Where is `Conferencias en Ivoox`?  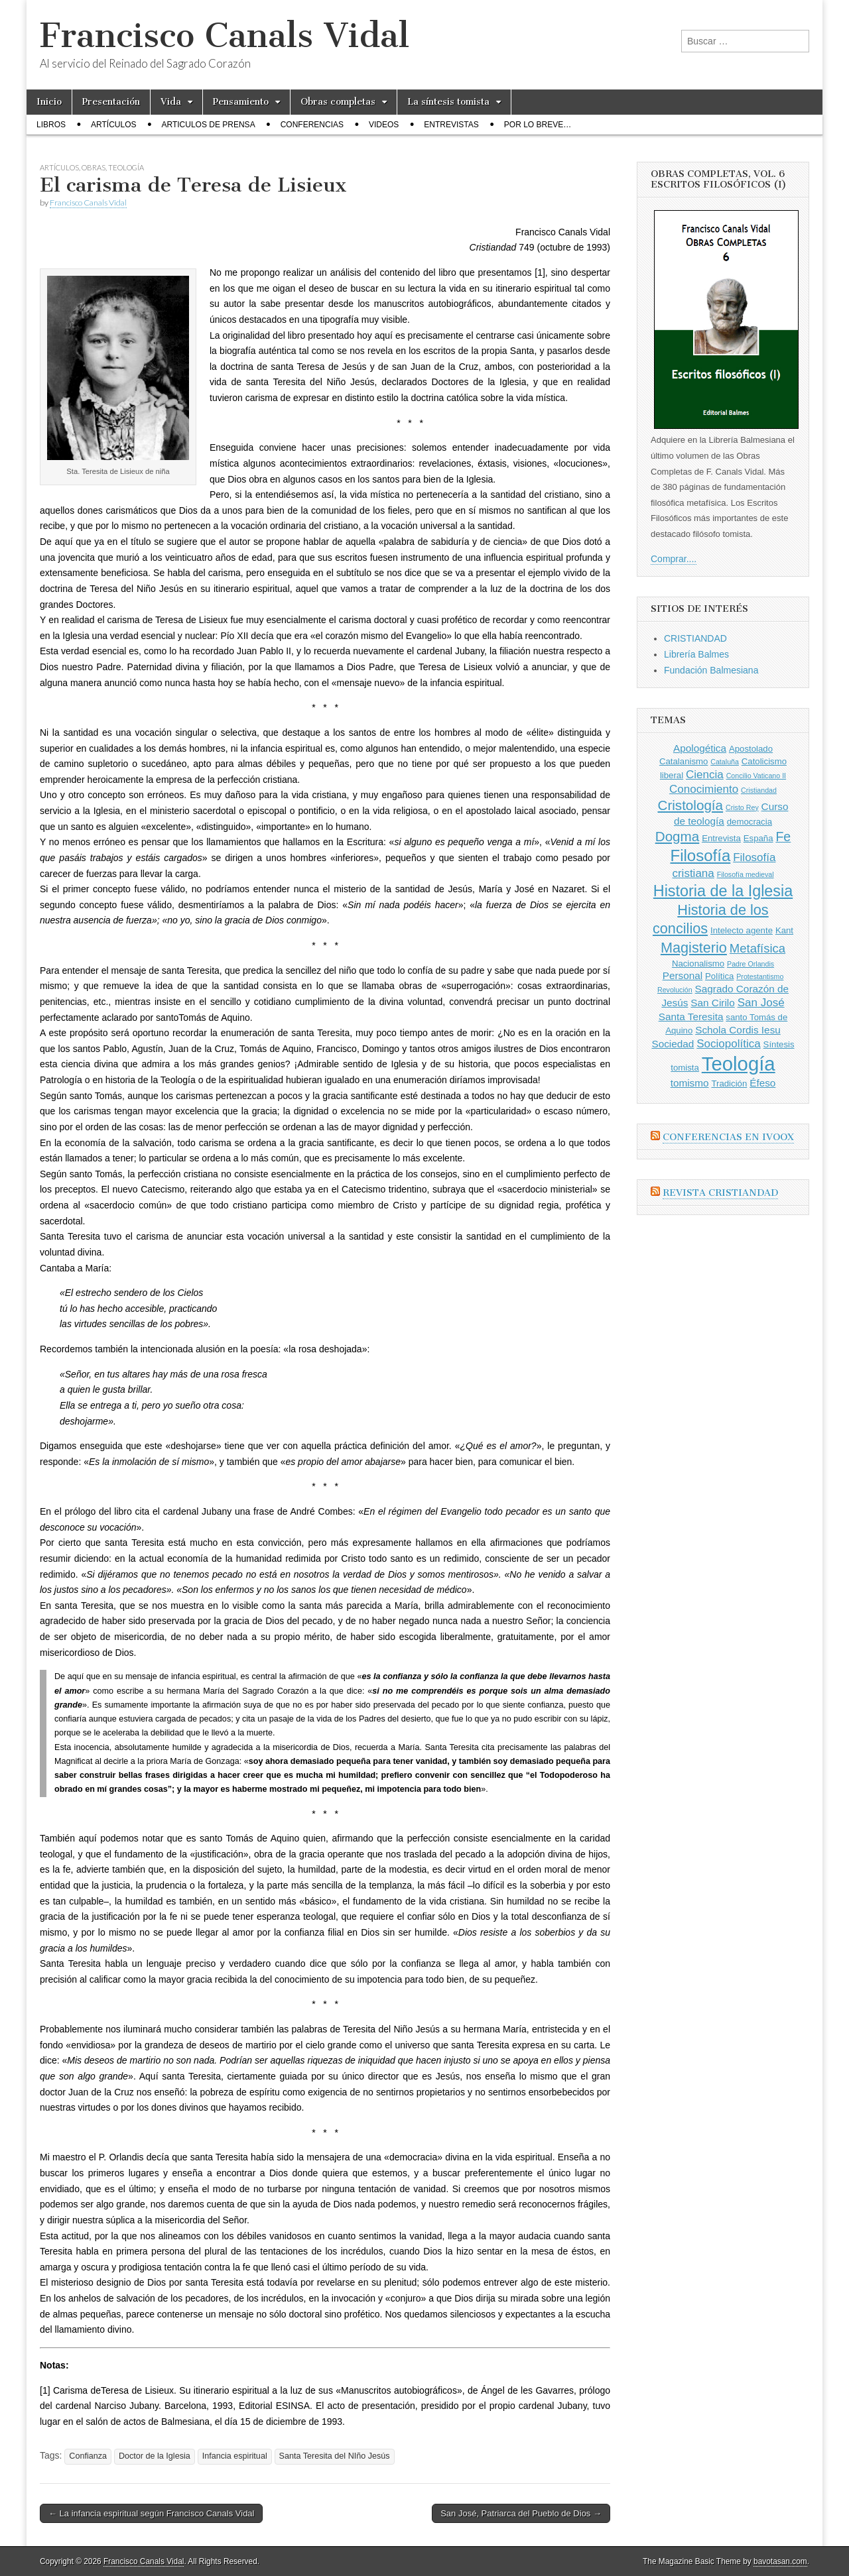
Conferencias en Ivoox is located at coordinates (728, 1137).